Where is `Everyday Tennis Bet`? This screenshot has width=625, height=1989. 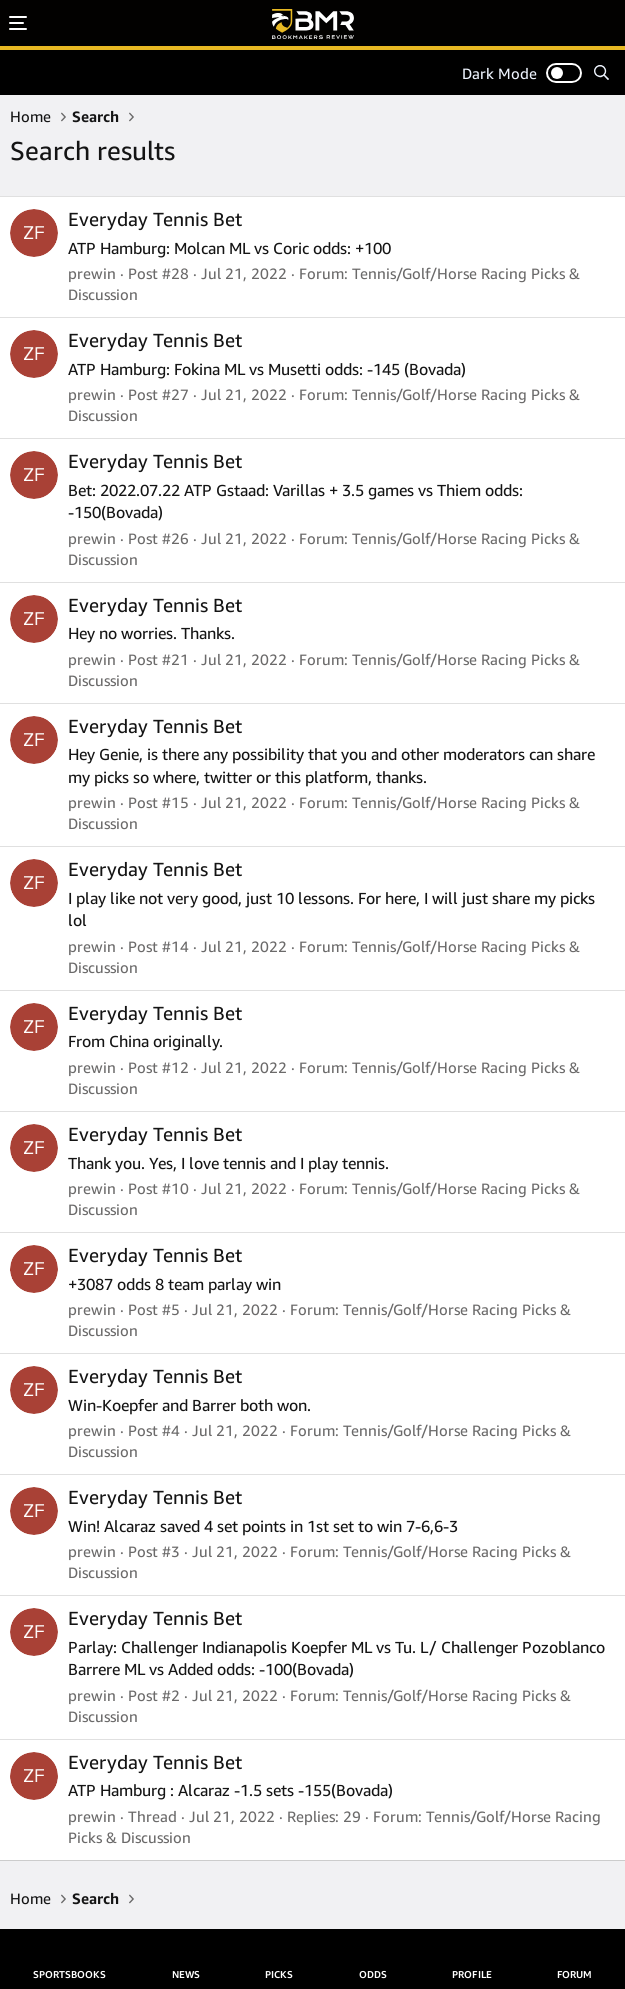
Everyday Tennis Bet is located at coordinates (155, 219).